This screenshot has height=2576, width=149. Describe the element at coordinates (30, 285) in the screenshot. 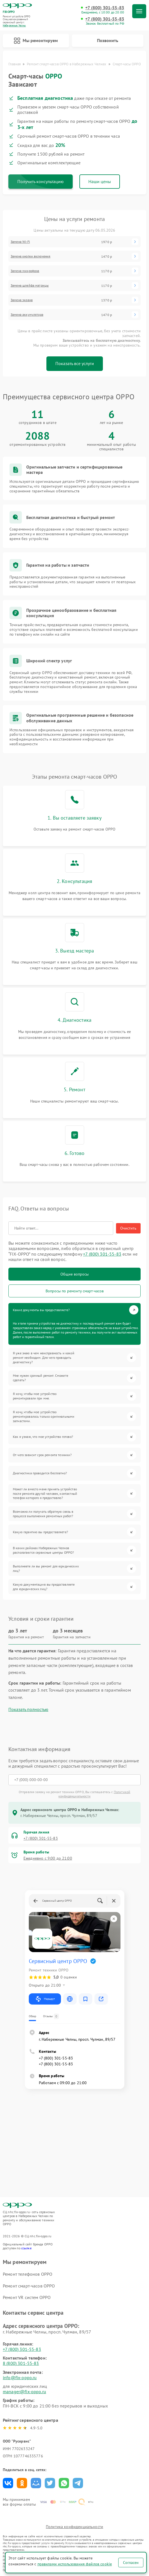

I see `Замена шлейфа матрицы` at that location.